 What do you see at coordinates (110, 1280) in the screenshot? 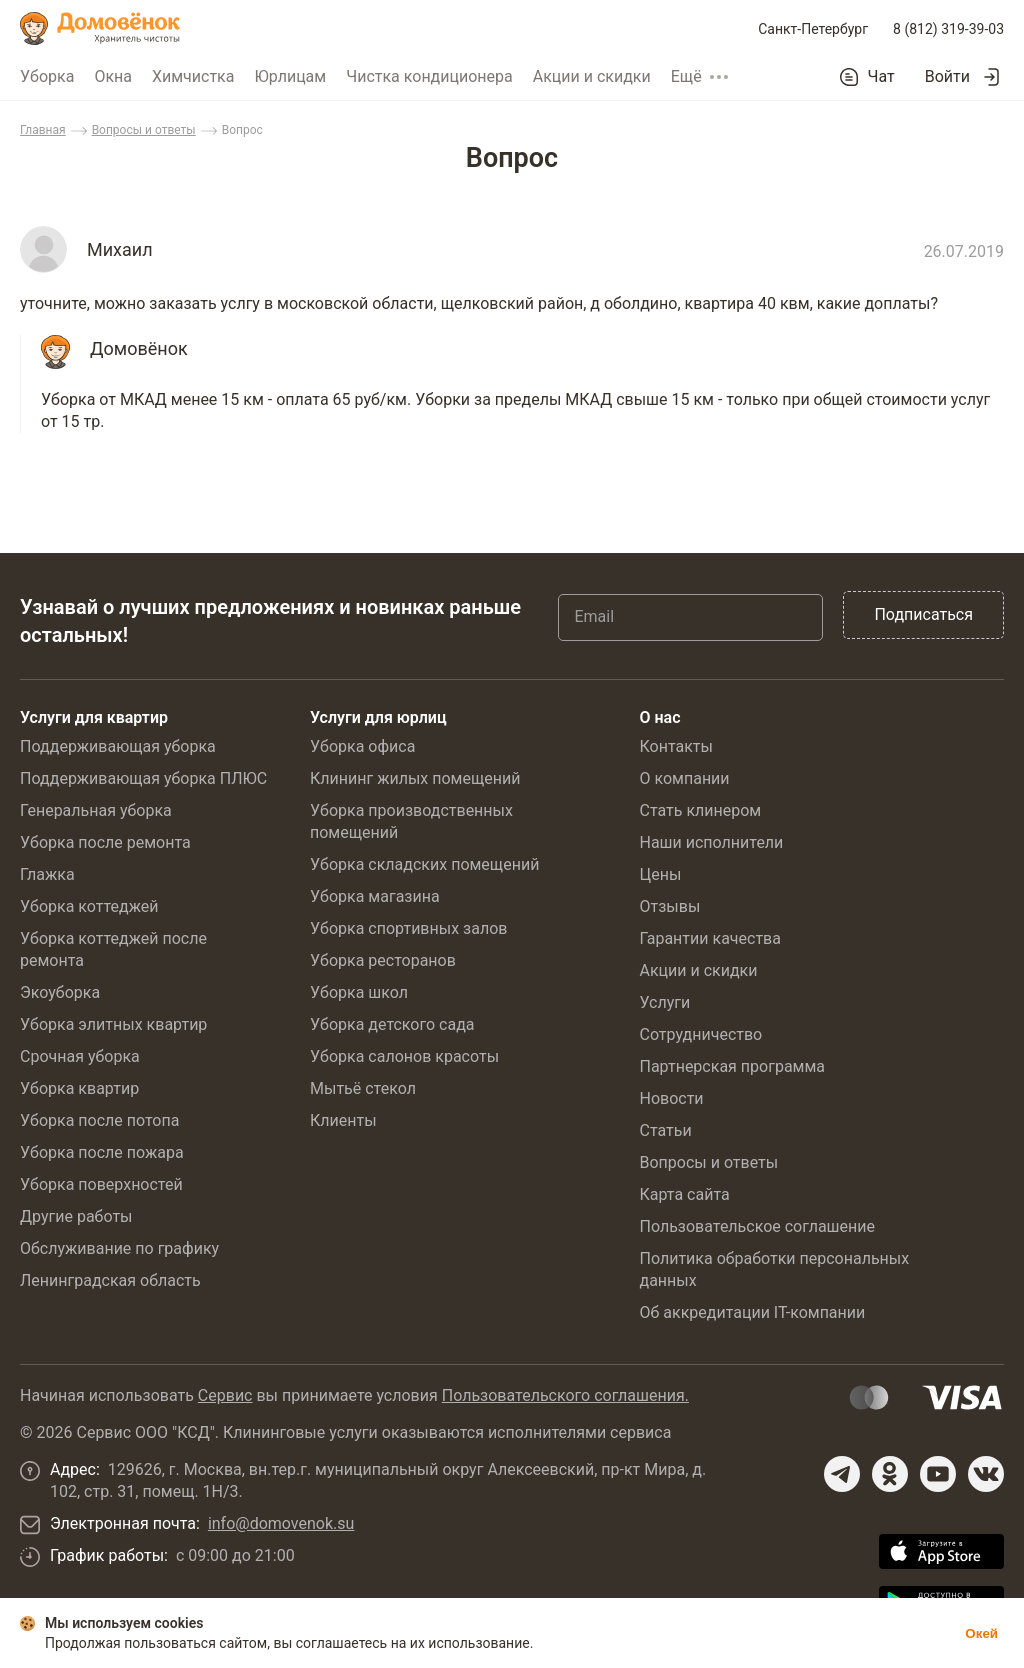
I see `Ленинградская область` at bounding box center [110, 1280].